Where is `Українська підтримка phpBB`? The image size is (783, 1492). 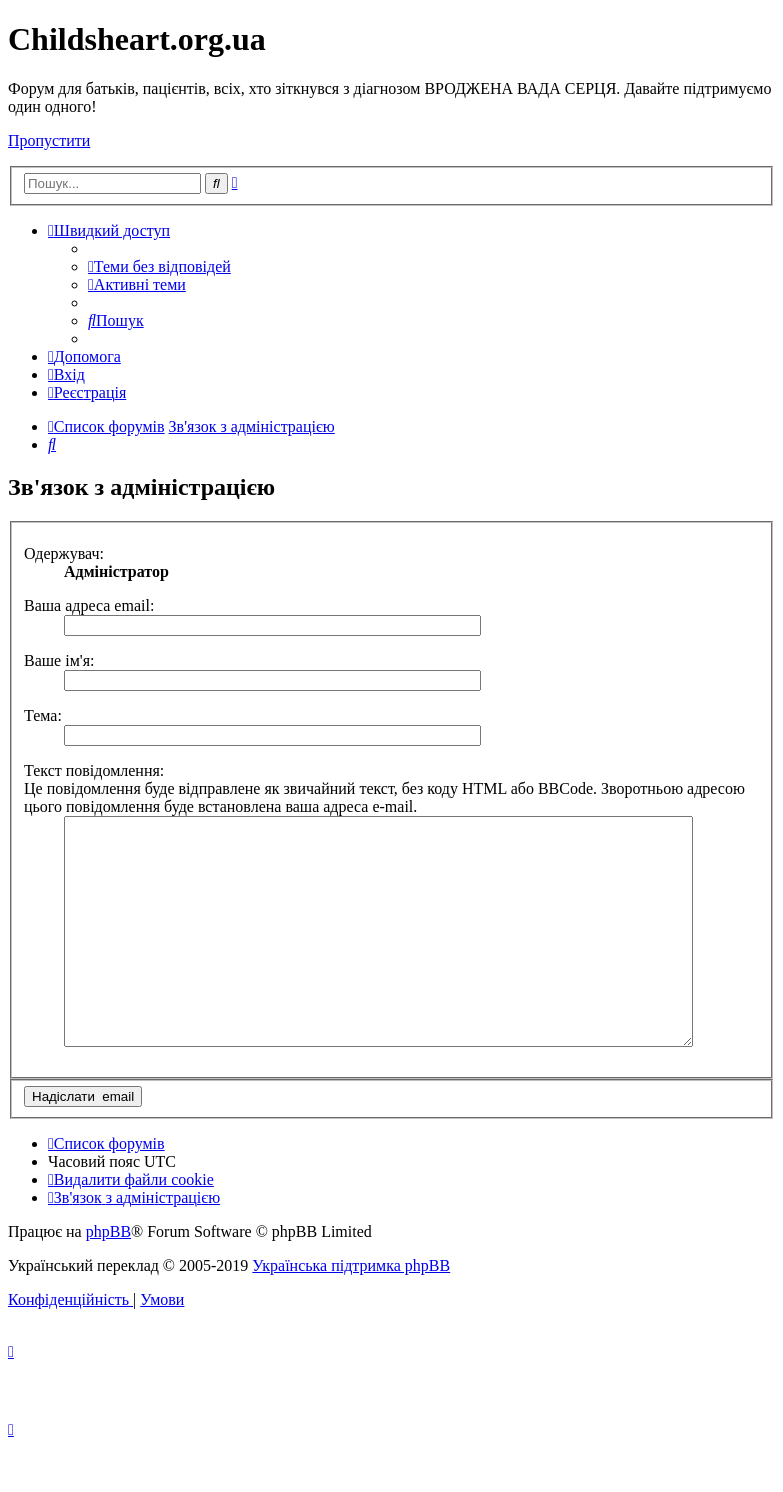 Українська підтримка phpBB is located at coordinates (351, 1310).